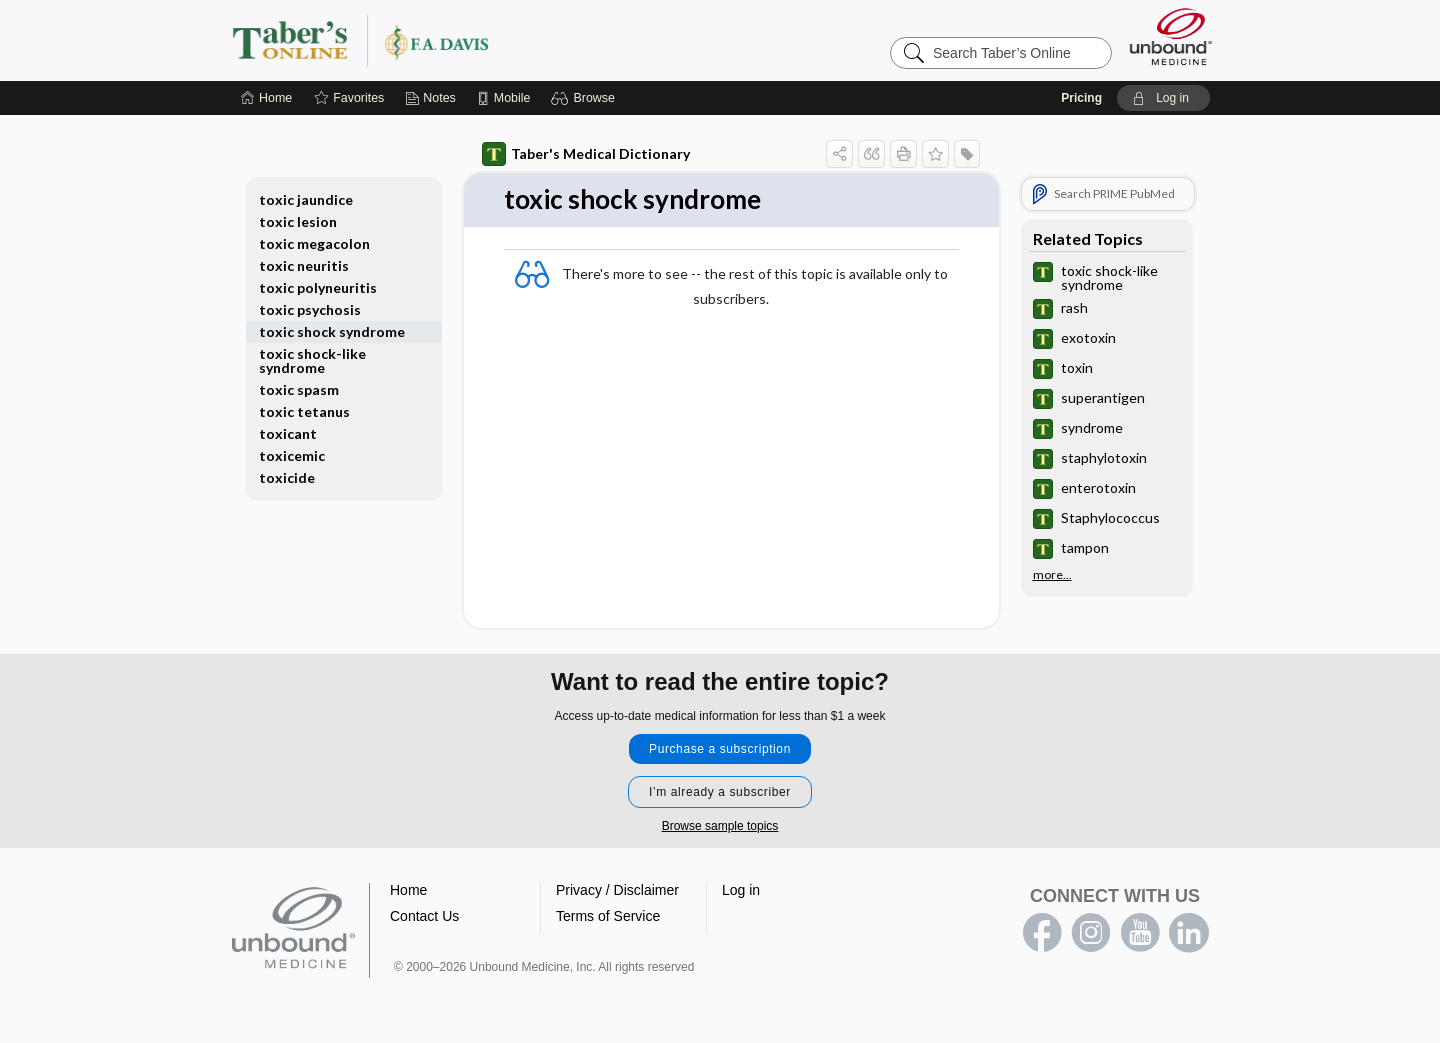 This screenshot has width=1440, height=1043. Describe the element at coordinates (617, 890) in the screenshot. I see `Privacy / Disclaimer` at that location.